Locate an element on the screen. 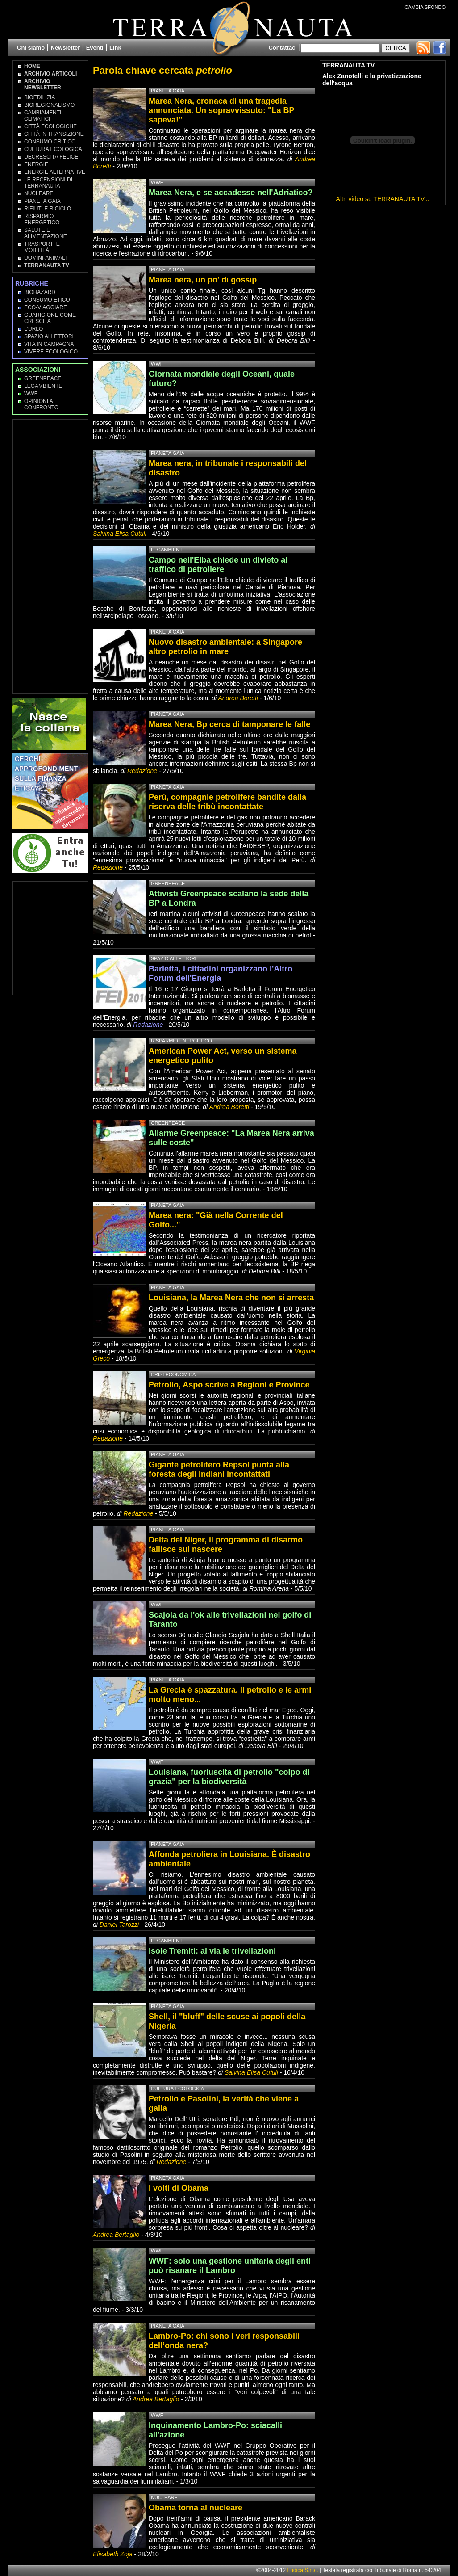  CAMBIA SFONDO is located at coordinates (425, 7).